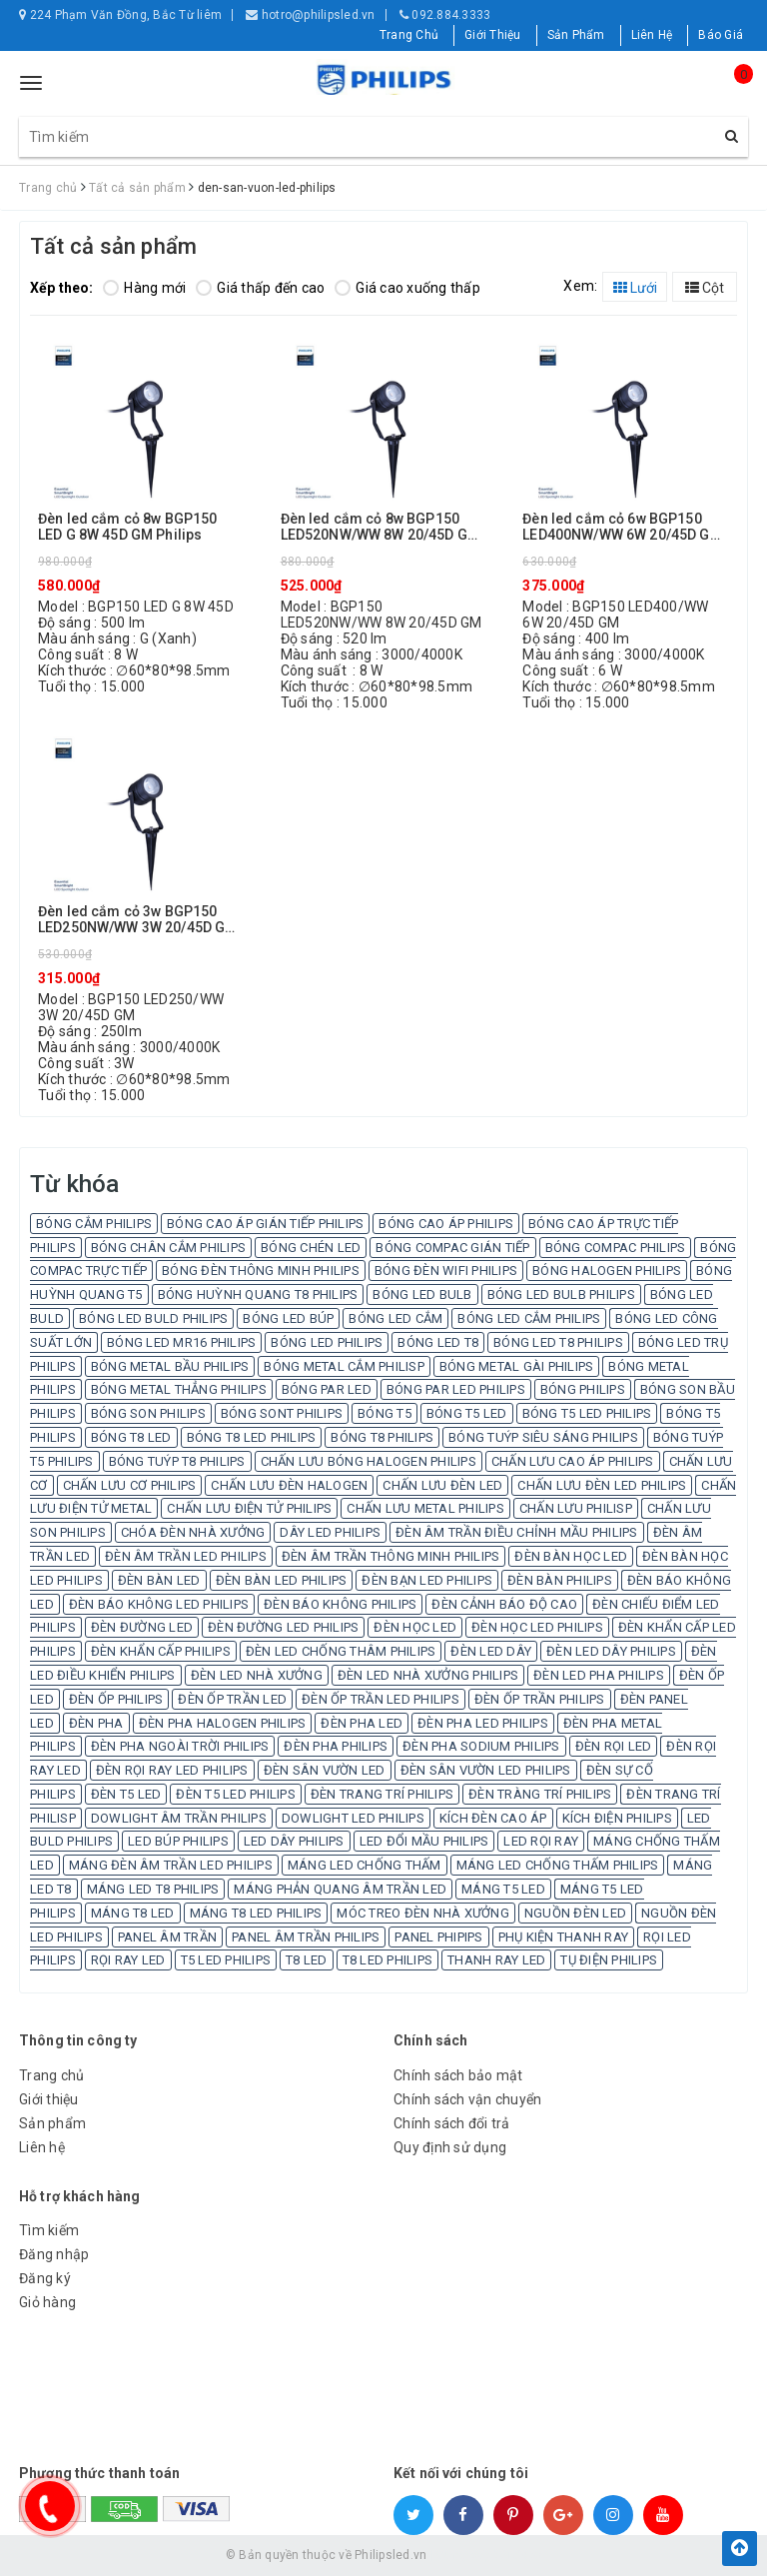 This screenshot has height=2576, width=767. I want to click on BÓNG ĐÈN THÔNG MINH PHILIPS, so click(261, 1270).